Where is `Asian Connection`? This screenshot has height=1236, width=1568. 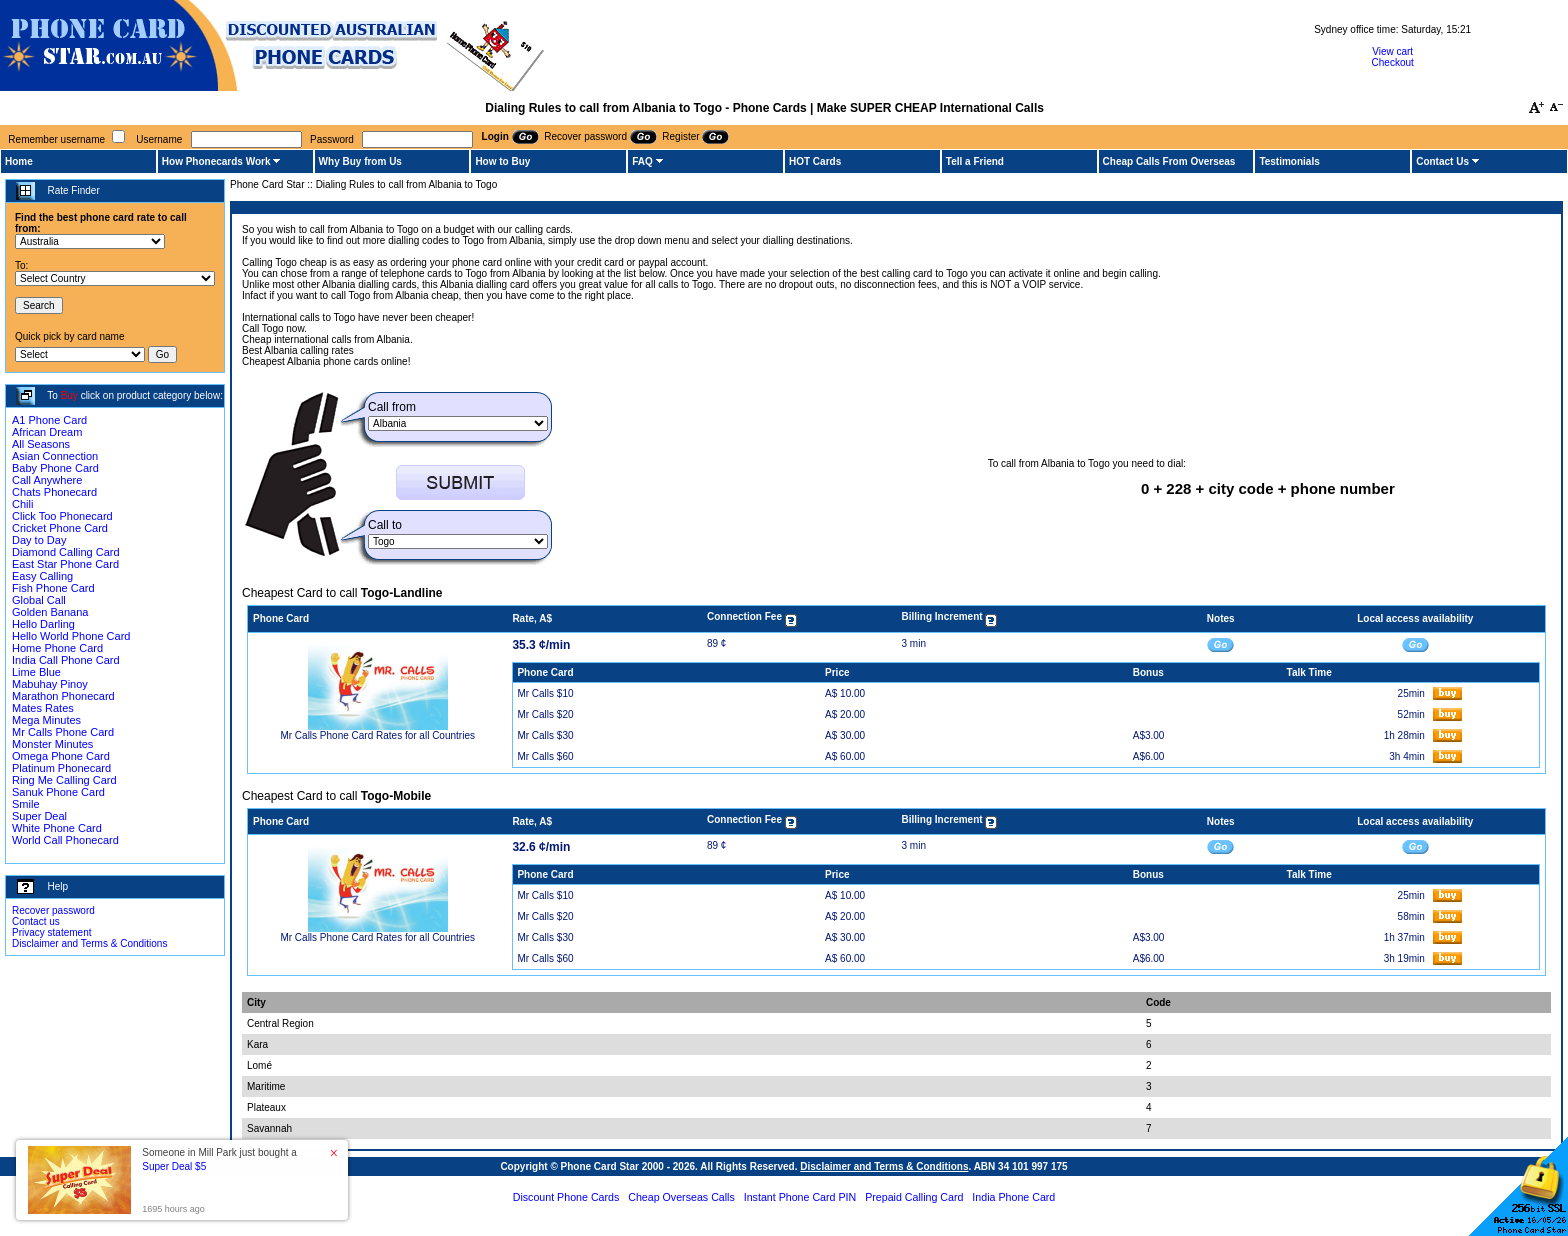
Asian Connection is located at coordinates (55, 456).